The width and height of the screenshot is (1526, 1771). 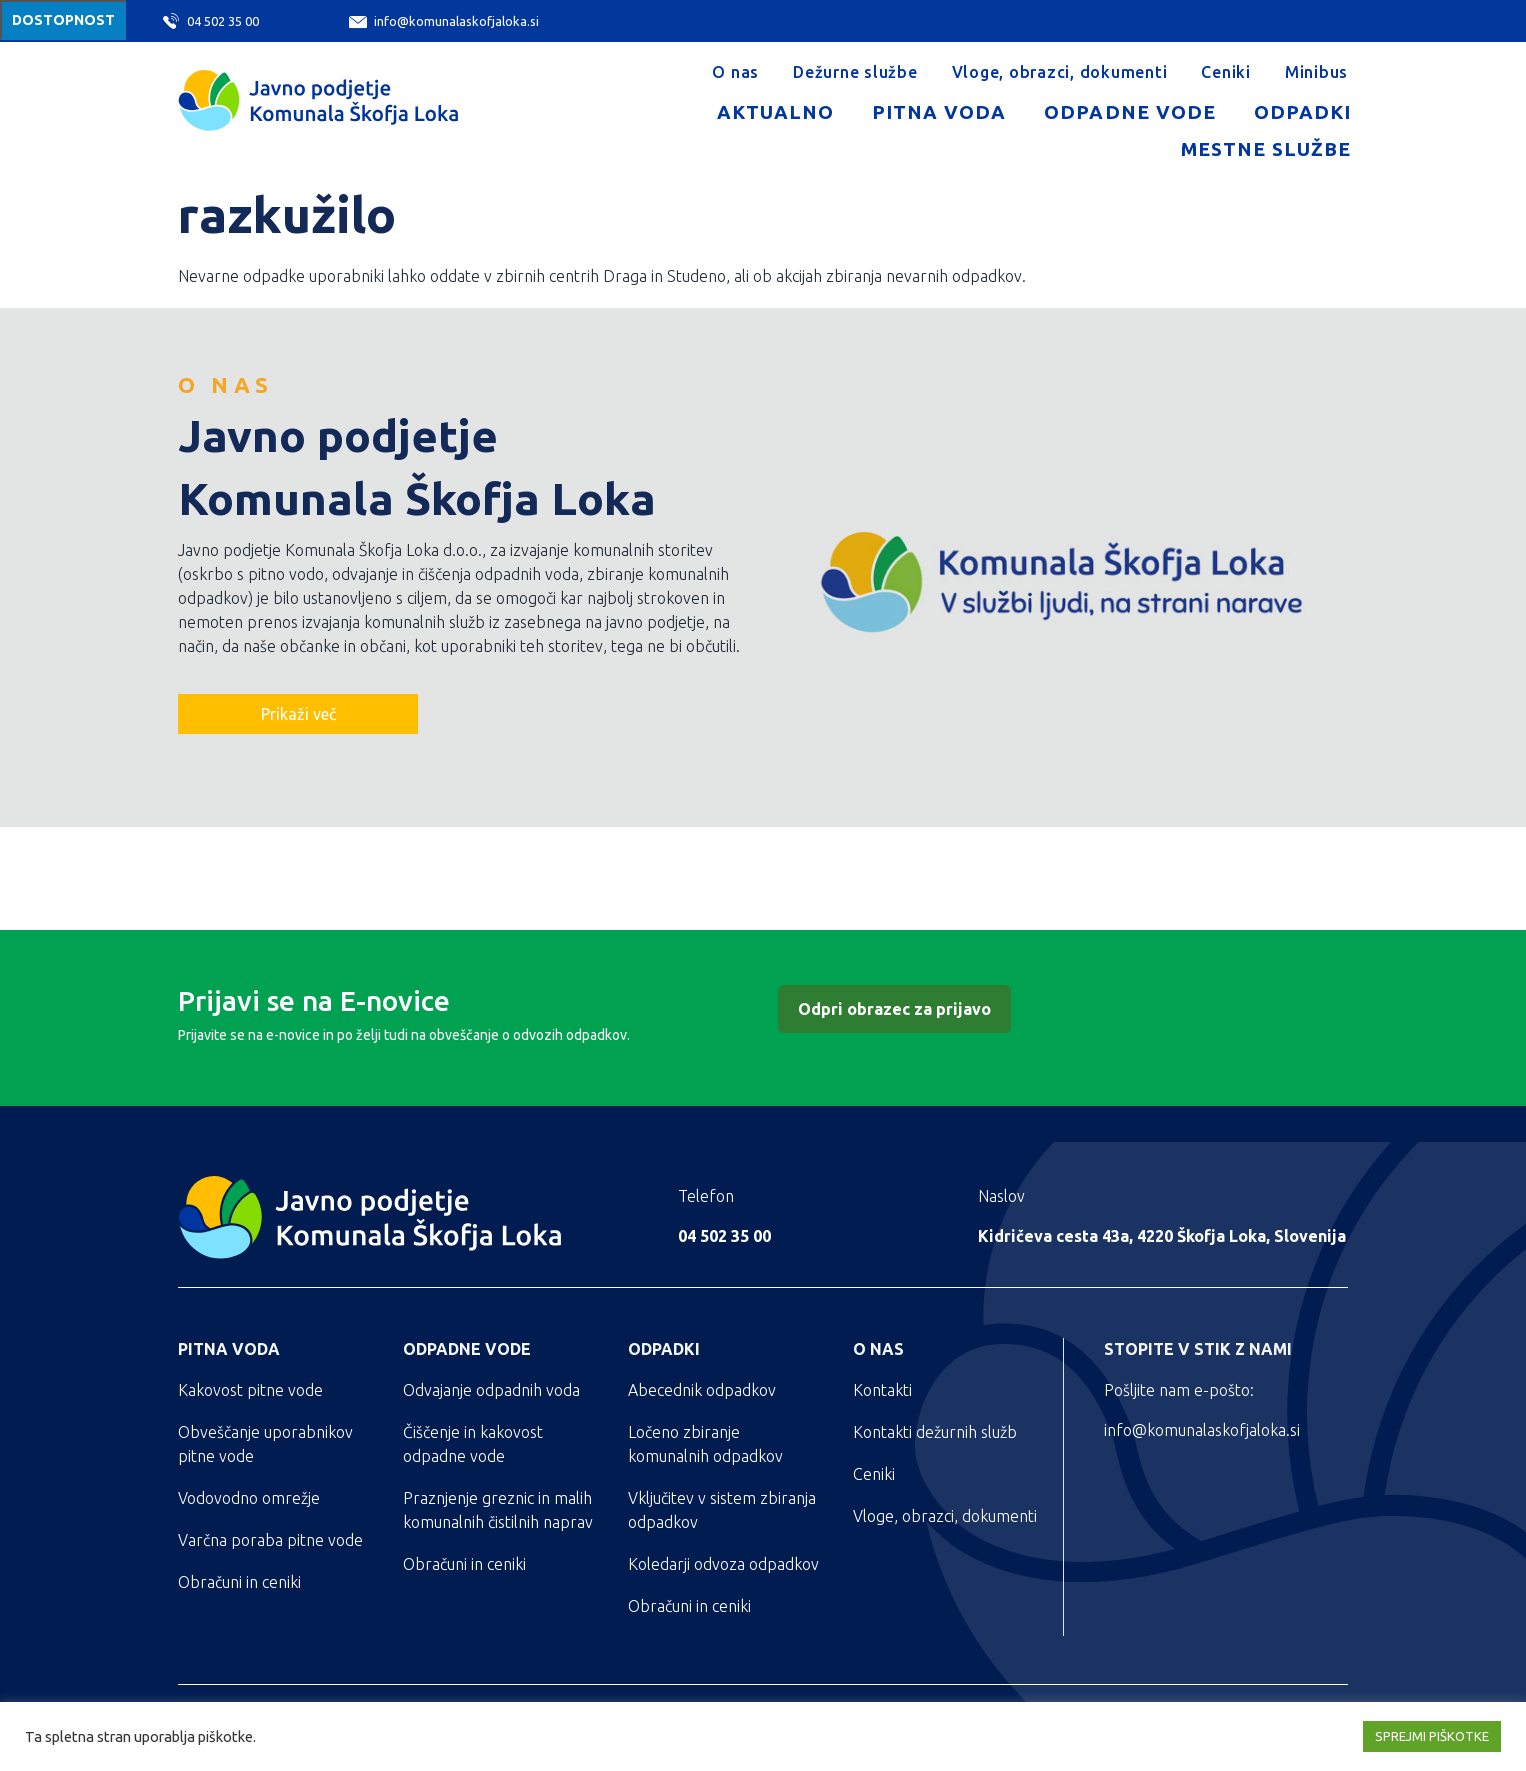 I want to click on Obračuni in ceniki, so click(x=239, y=1582).